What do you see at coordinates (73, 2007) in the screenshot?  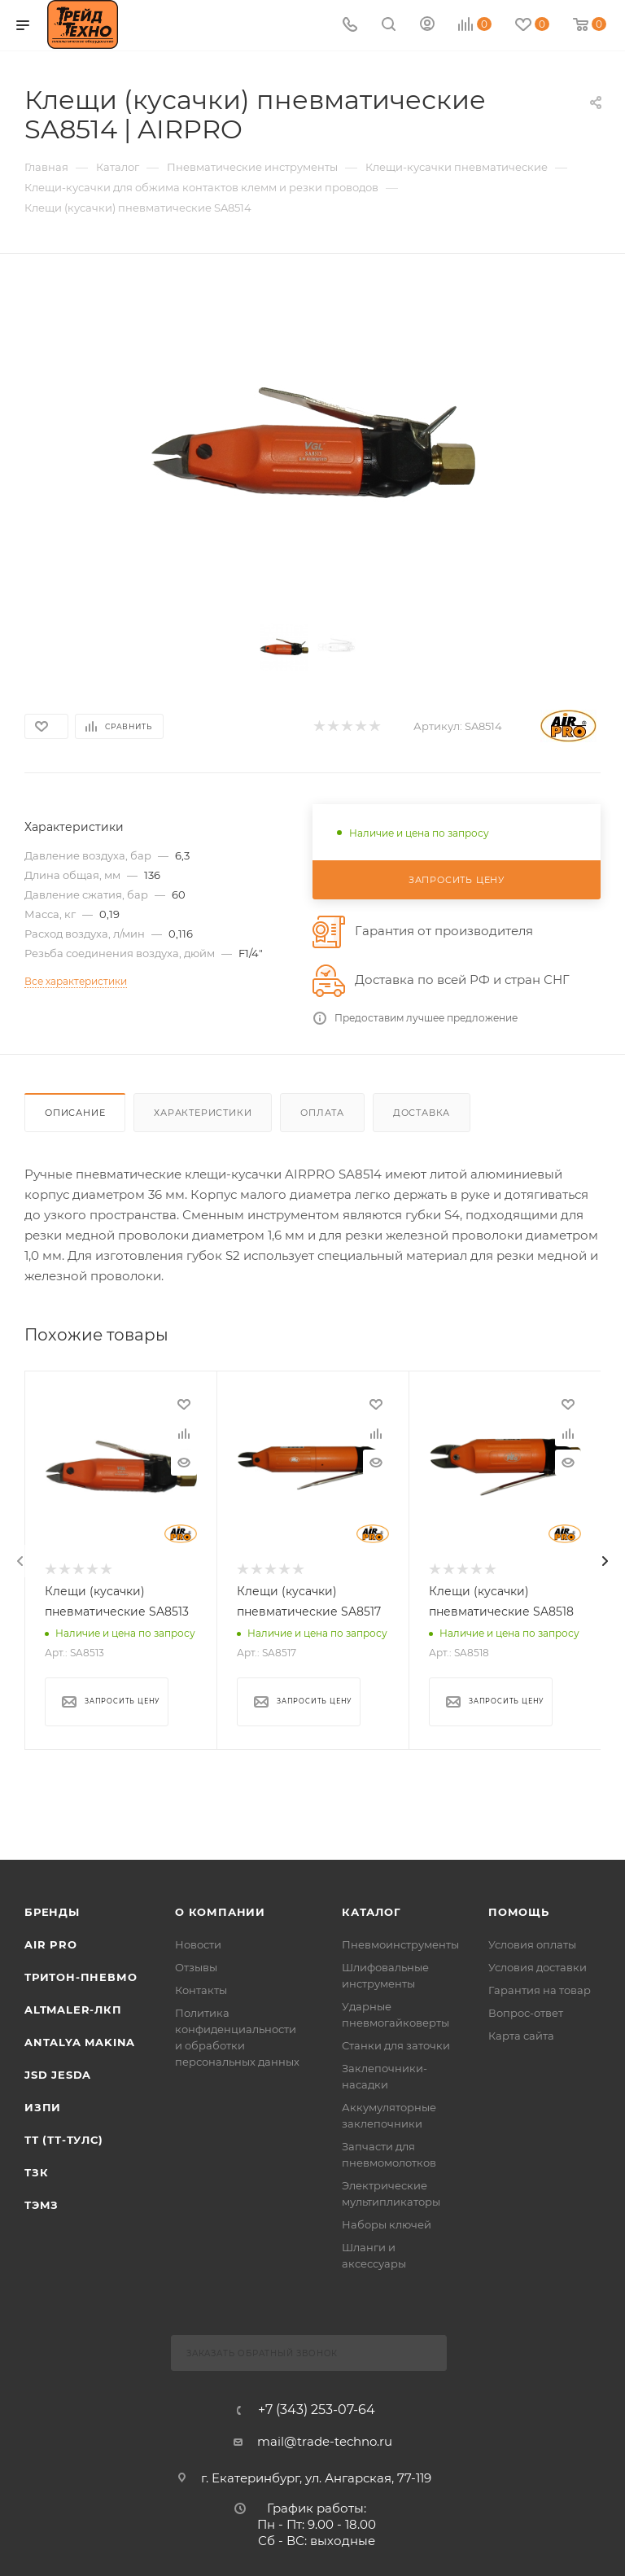 I see `Altmaler-ЛКП` at bounding box center [73, 2007].